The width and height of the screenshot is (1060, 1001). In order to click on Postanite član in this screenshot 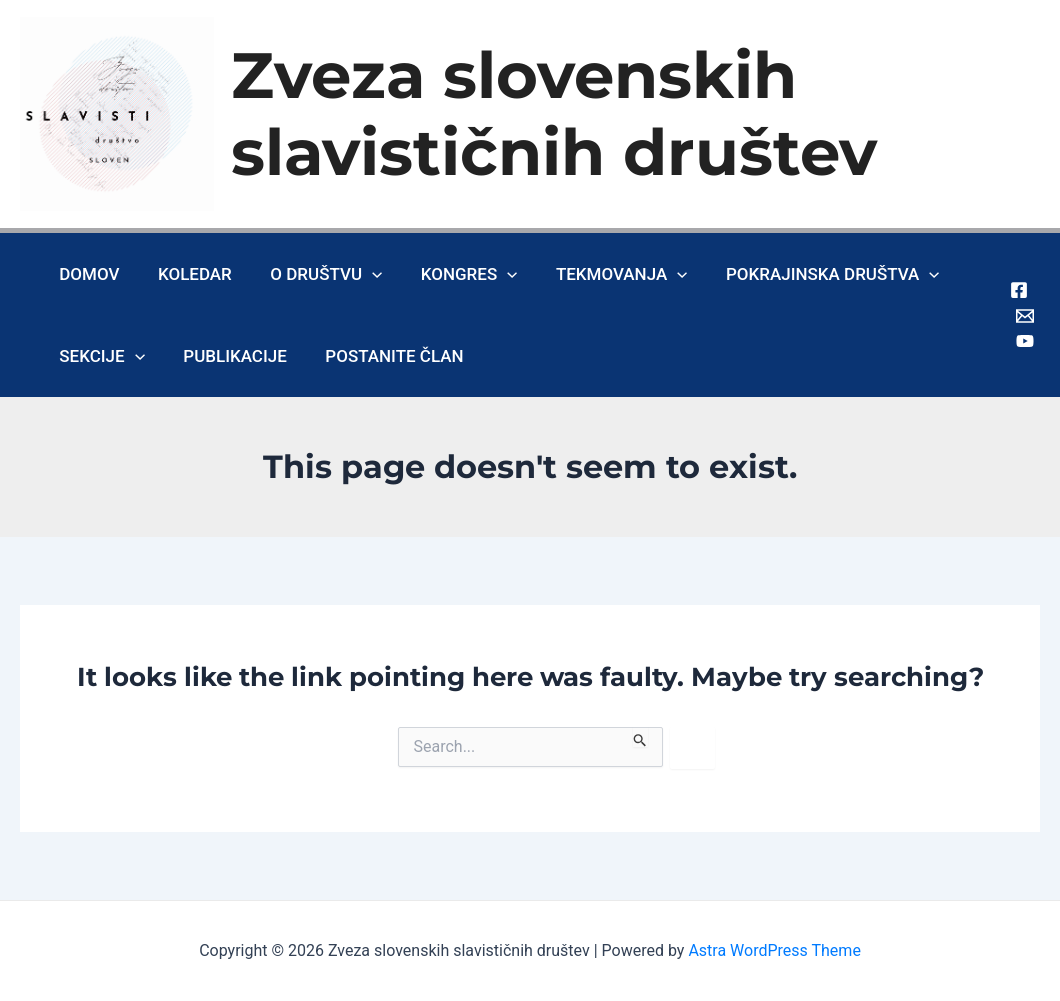, I will do `click(383, 356)`.